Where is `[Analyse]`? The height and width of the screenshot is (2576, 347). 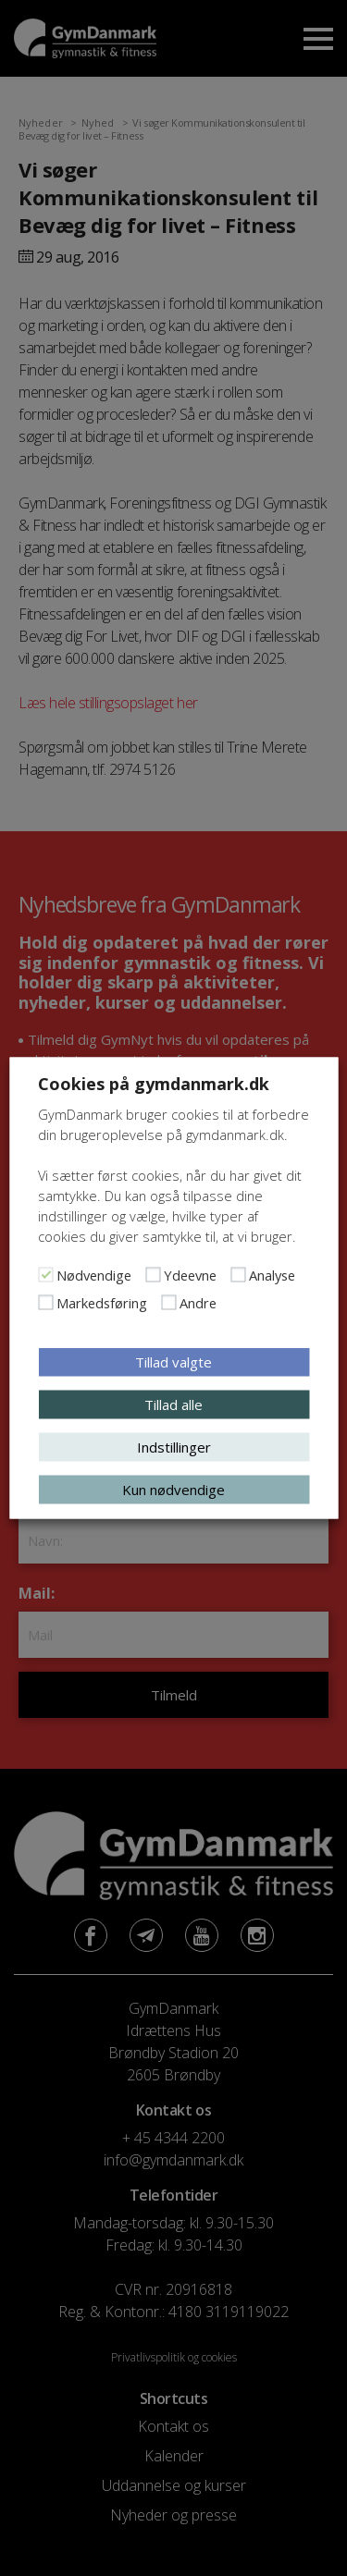 [Analyse] is located at coordinates (237, 1275).